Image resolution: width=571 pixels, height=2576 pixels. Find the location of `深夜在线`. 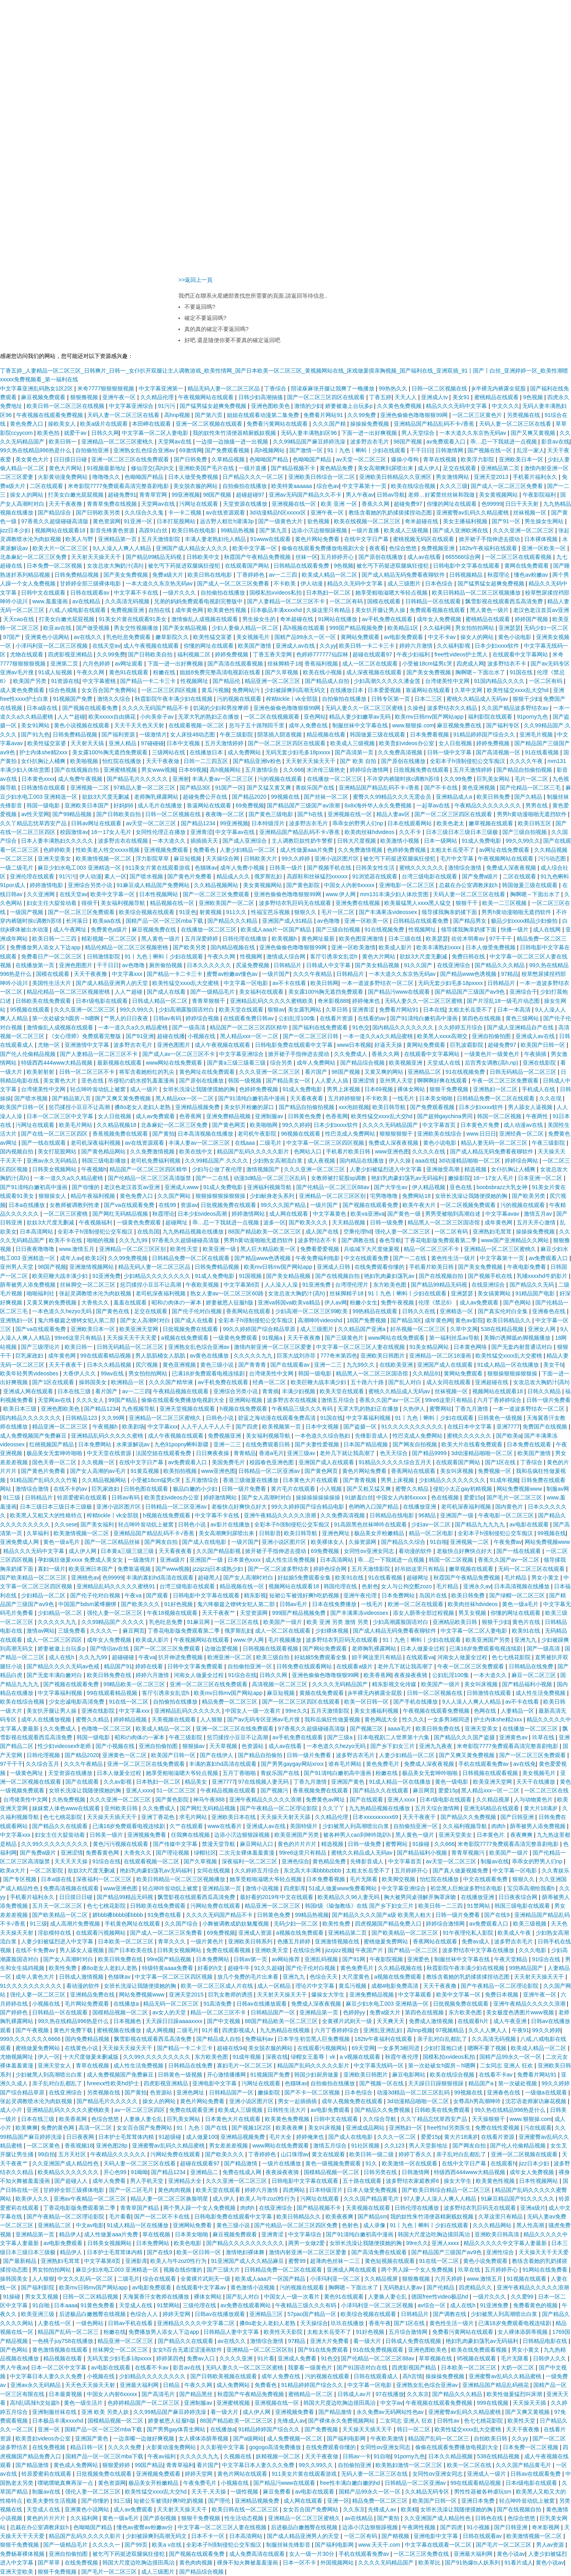

深夜在线 is located at coordinates (277, 2057).